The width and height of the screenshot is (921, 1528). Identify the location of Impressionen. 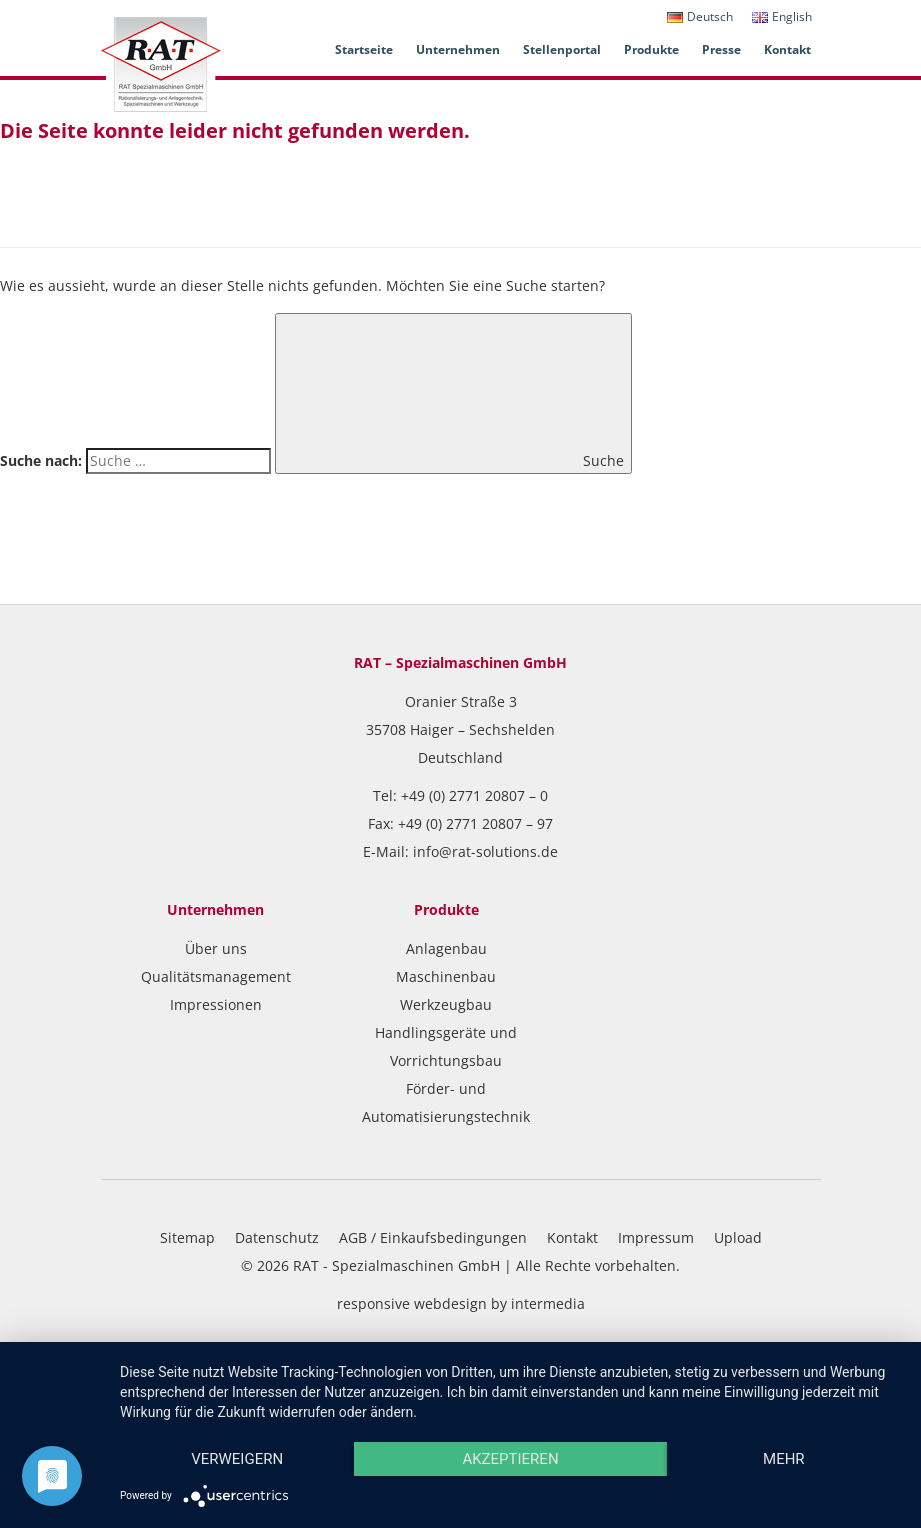
(216, 1004).